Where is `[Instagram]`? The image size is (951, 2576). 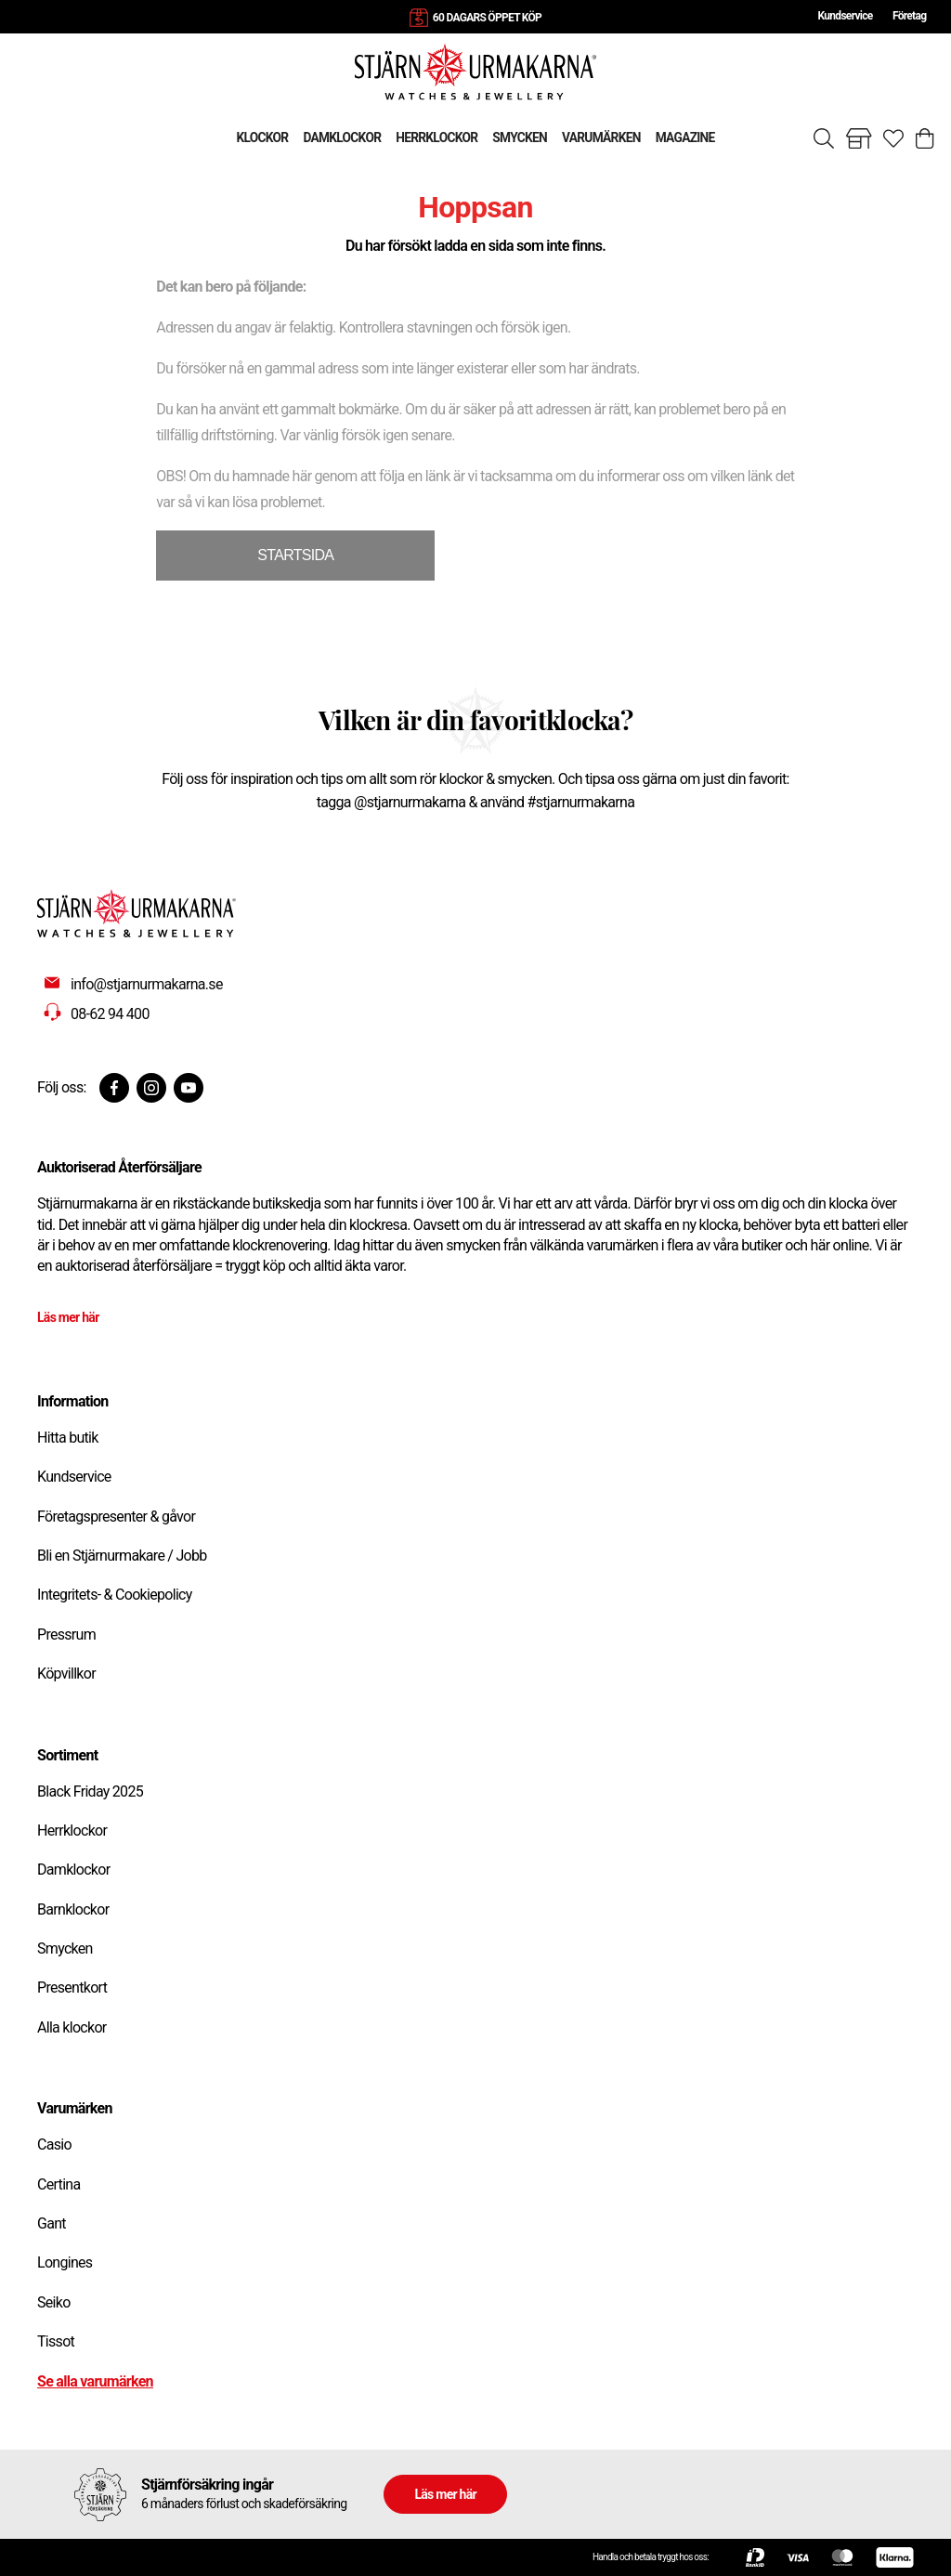
[Instagram] is located at coordinates (151, 1088).